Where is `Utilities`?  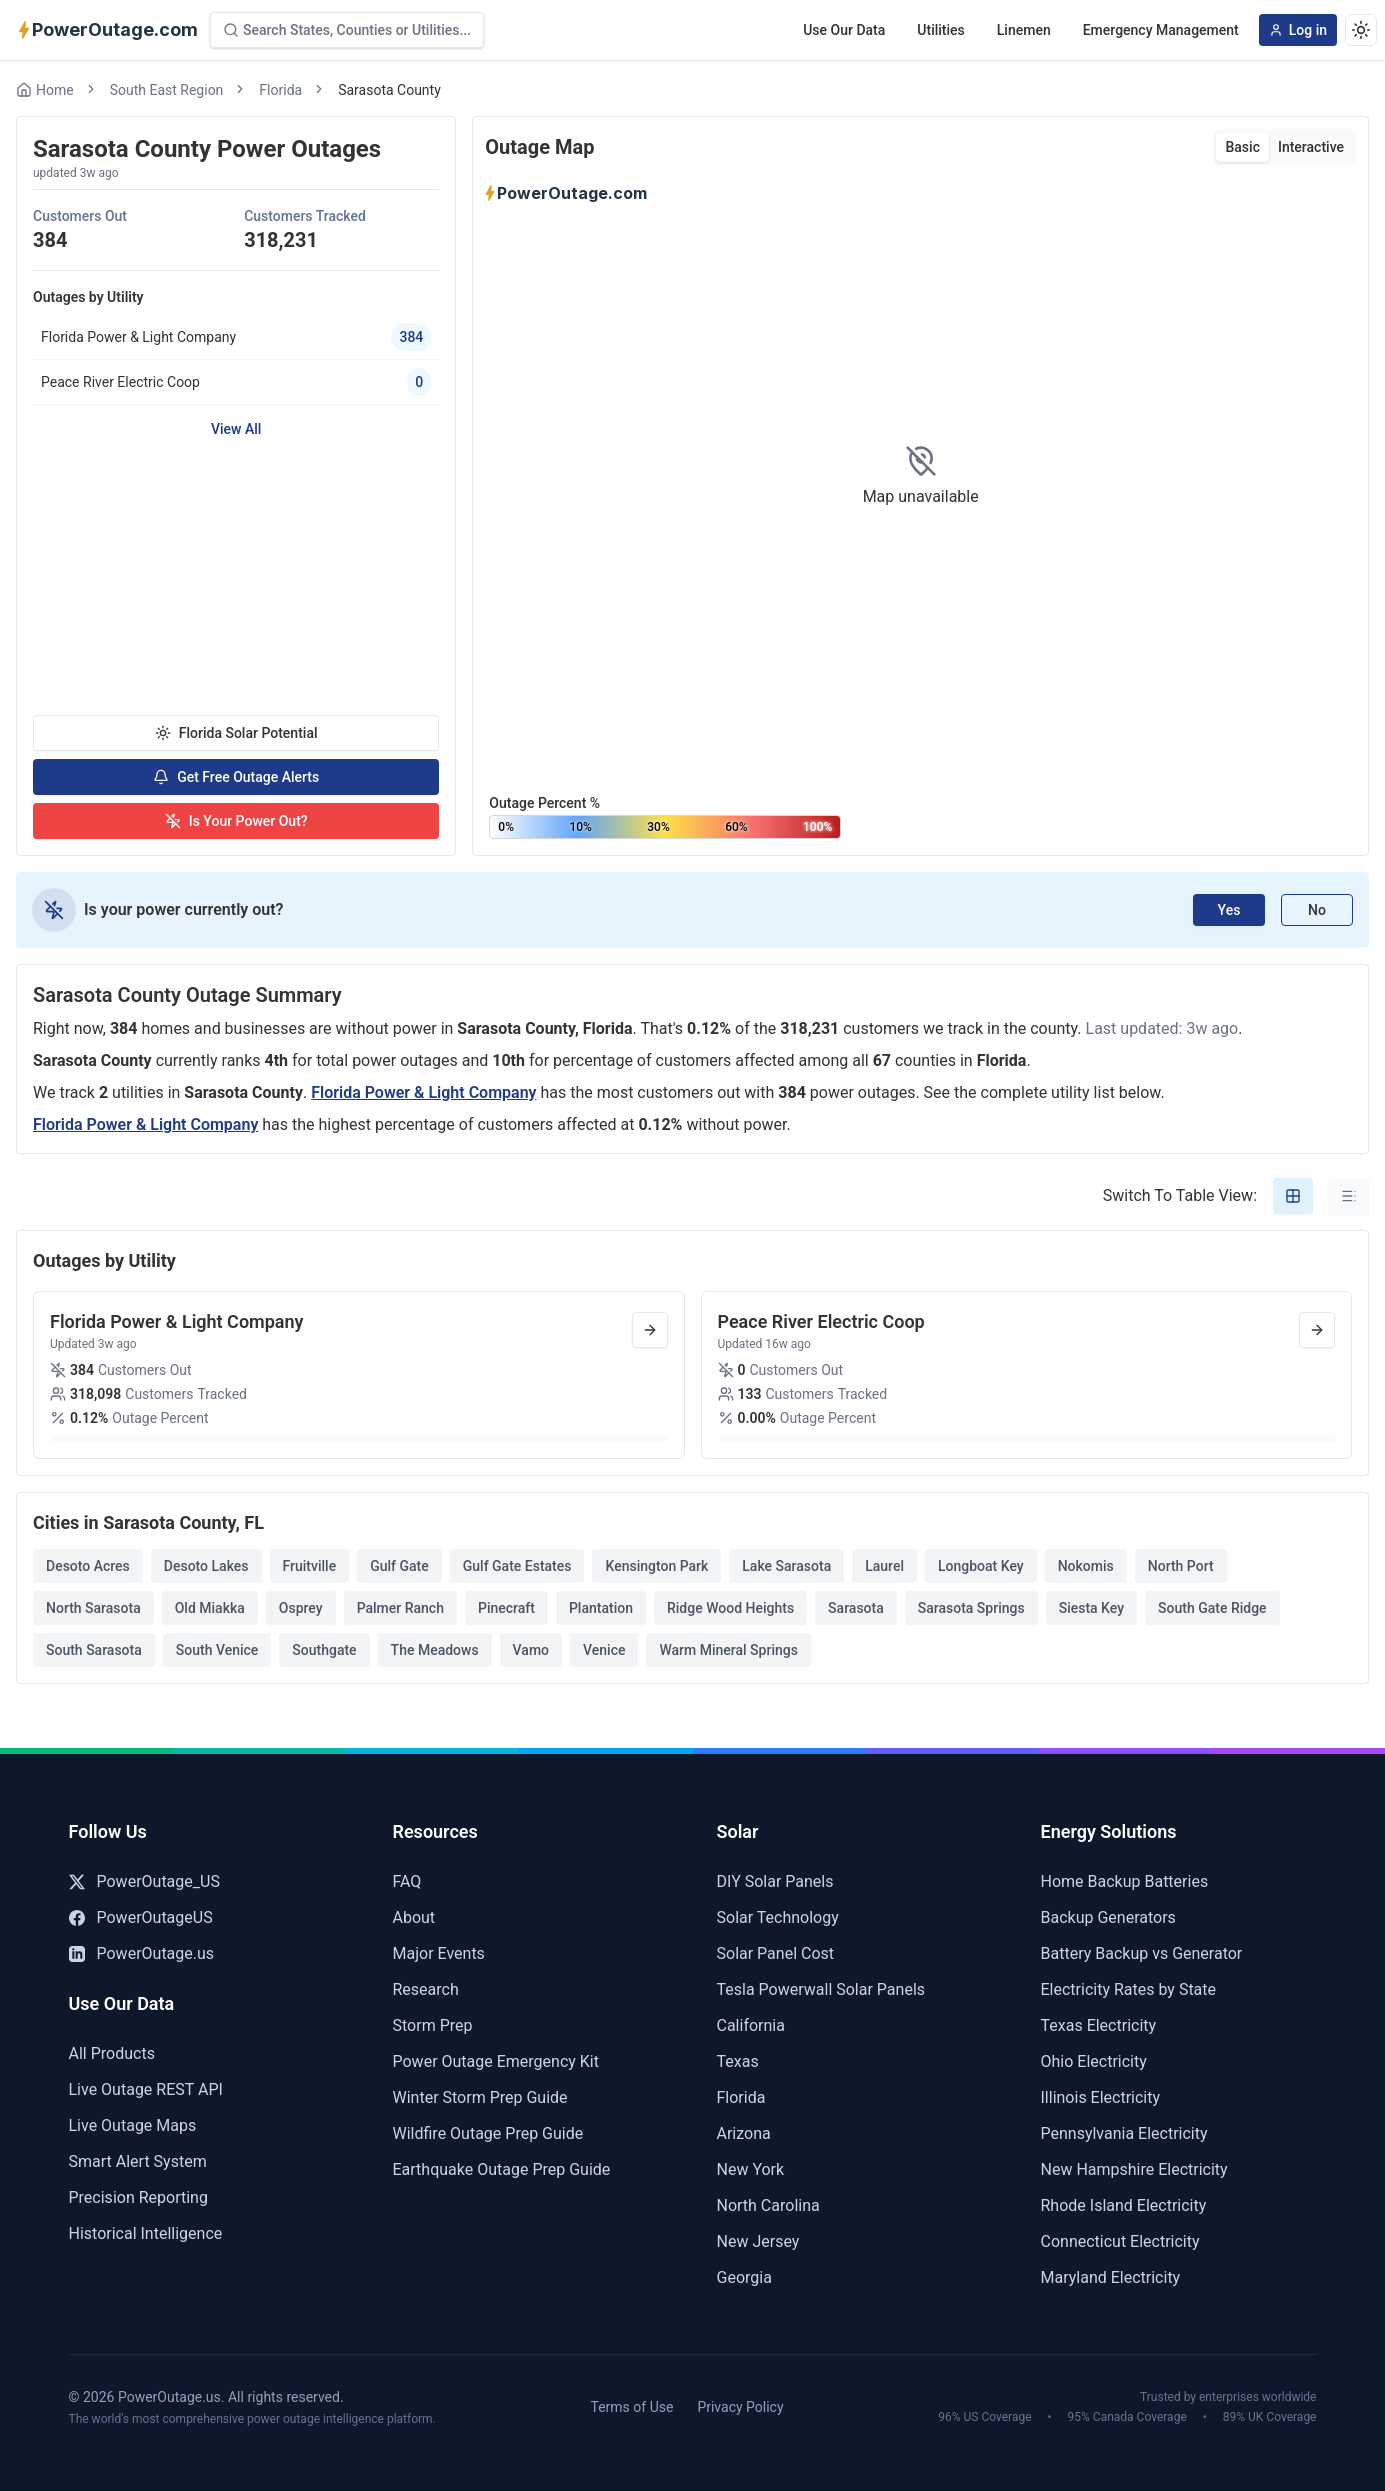
Utilities is located at coordinates (940, 30).